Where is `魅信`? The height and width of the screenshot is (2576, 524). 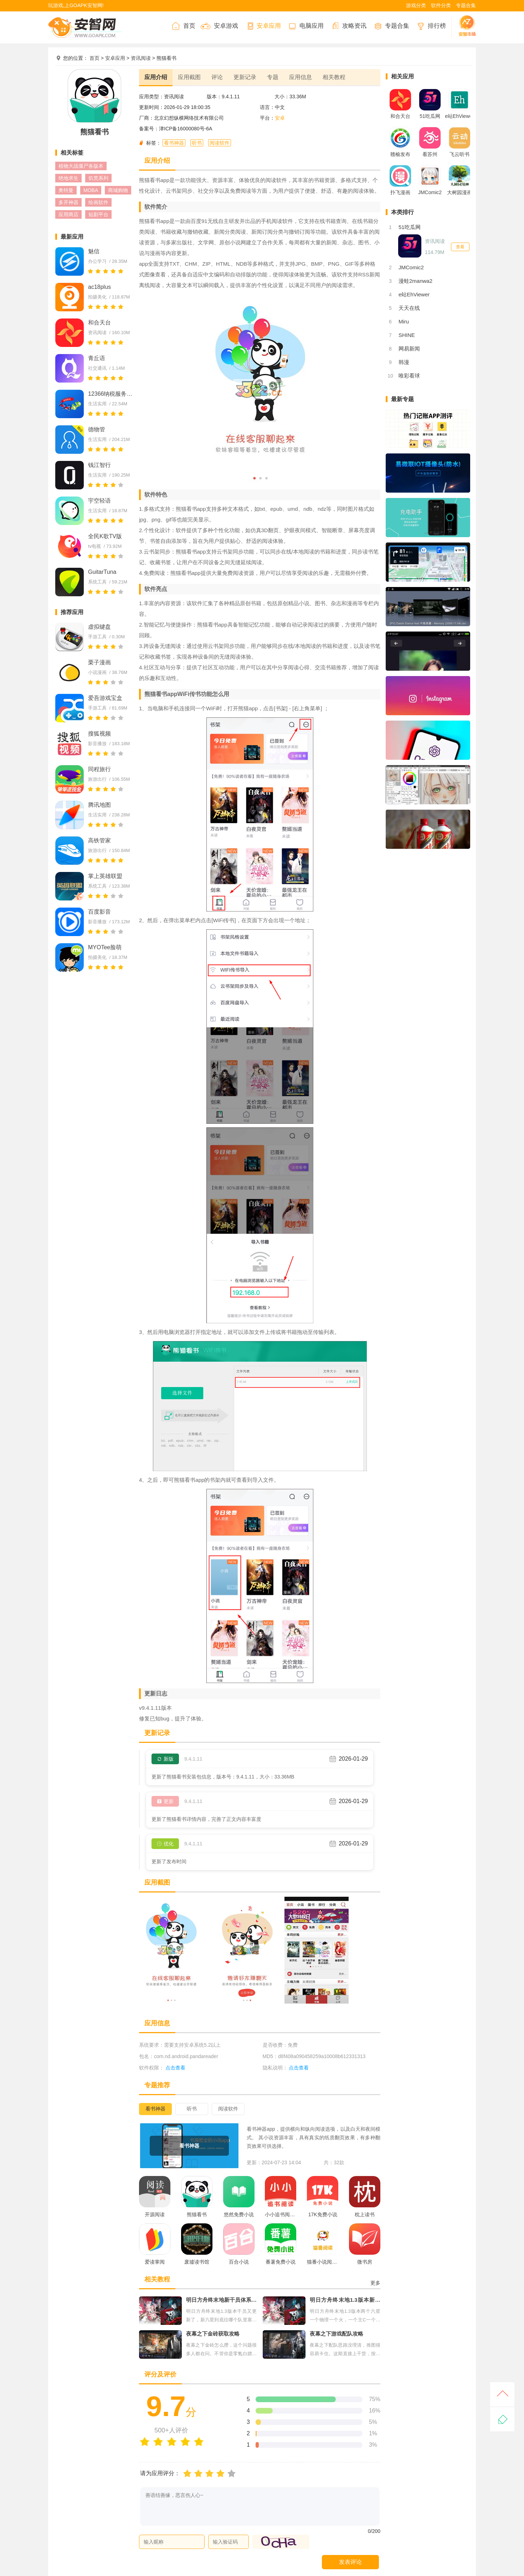
魅信 is located at coordinates (93, 251).